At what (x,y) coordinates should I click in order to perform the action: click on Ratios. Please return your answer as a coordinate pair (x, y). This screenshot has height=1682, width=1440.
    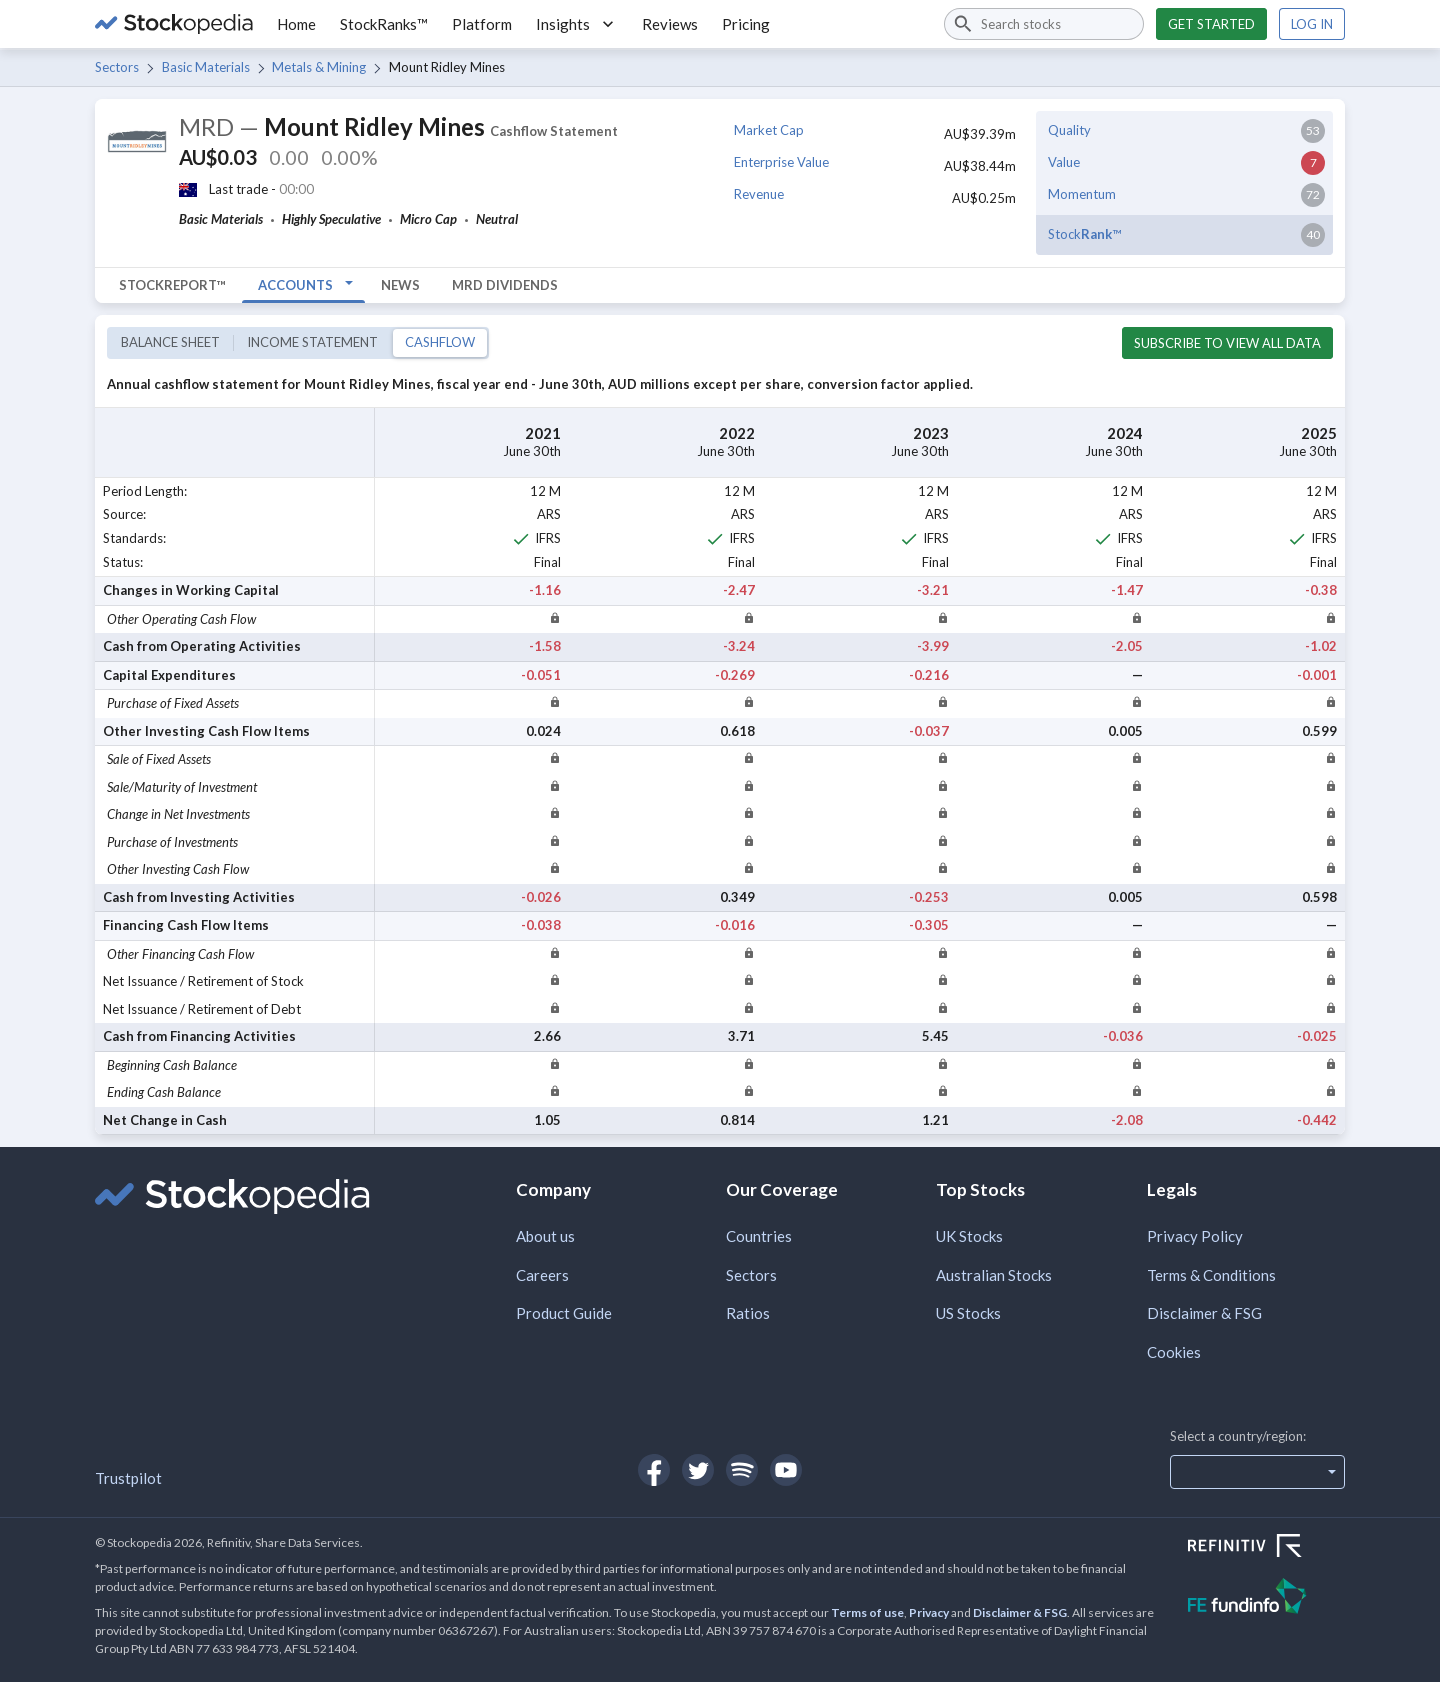
    Looking at the image, I should click on (748, 1313).